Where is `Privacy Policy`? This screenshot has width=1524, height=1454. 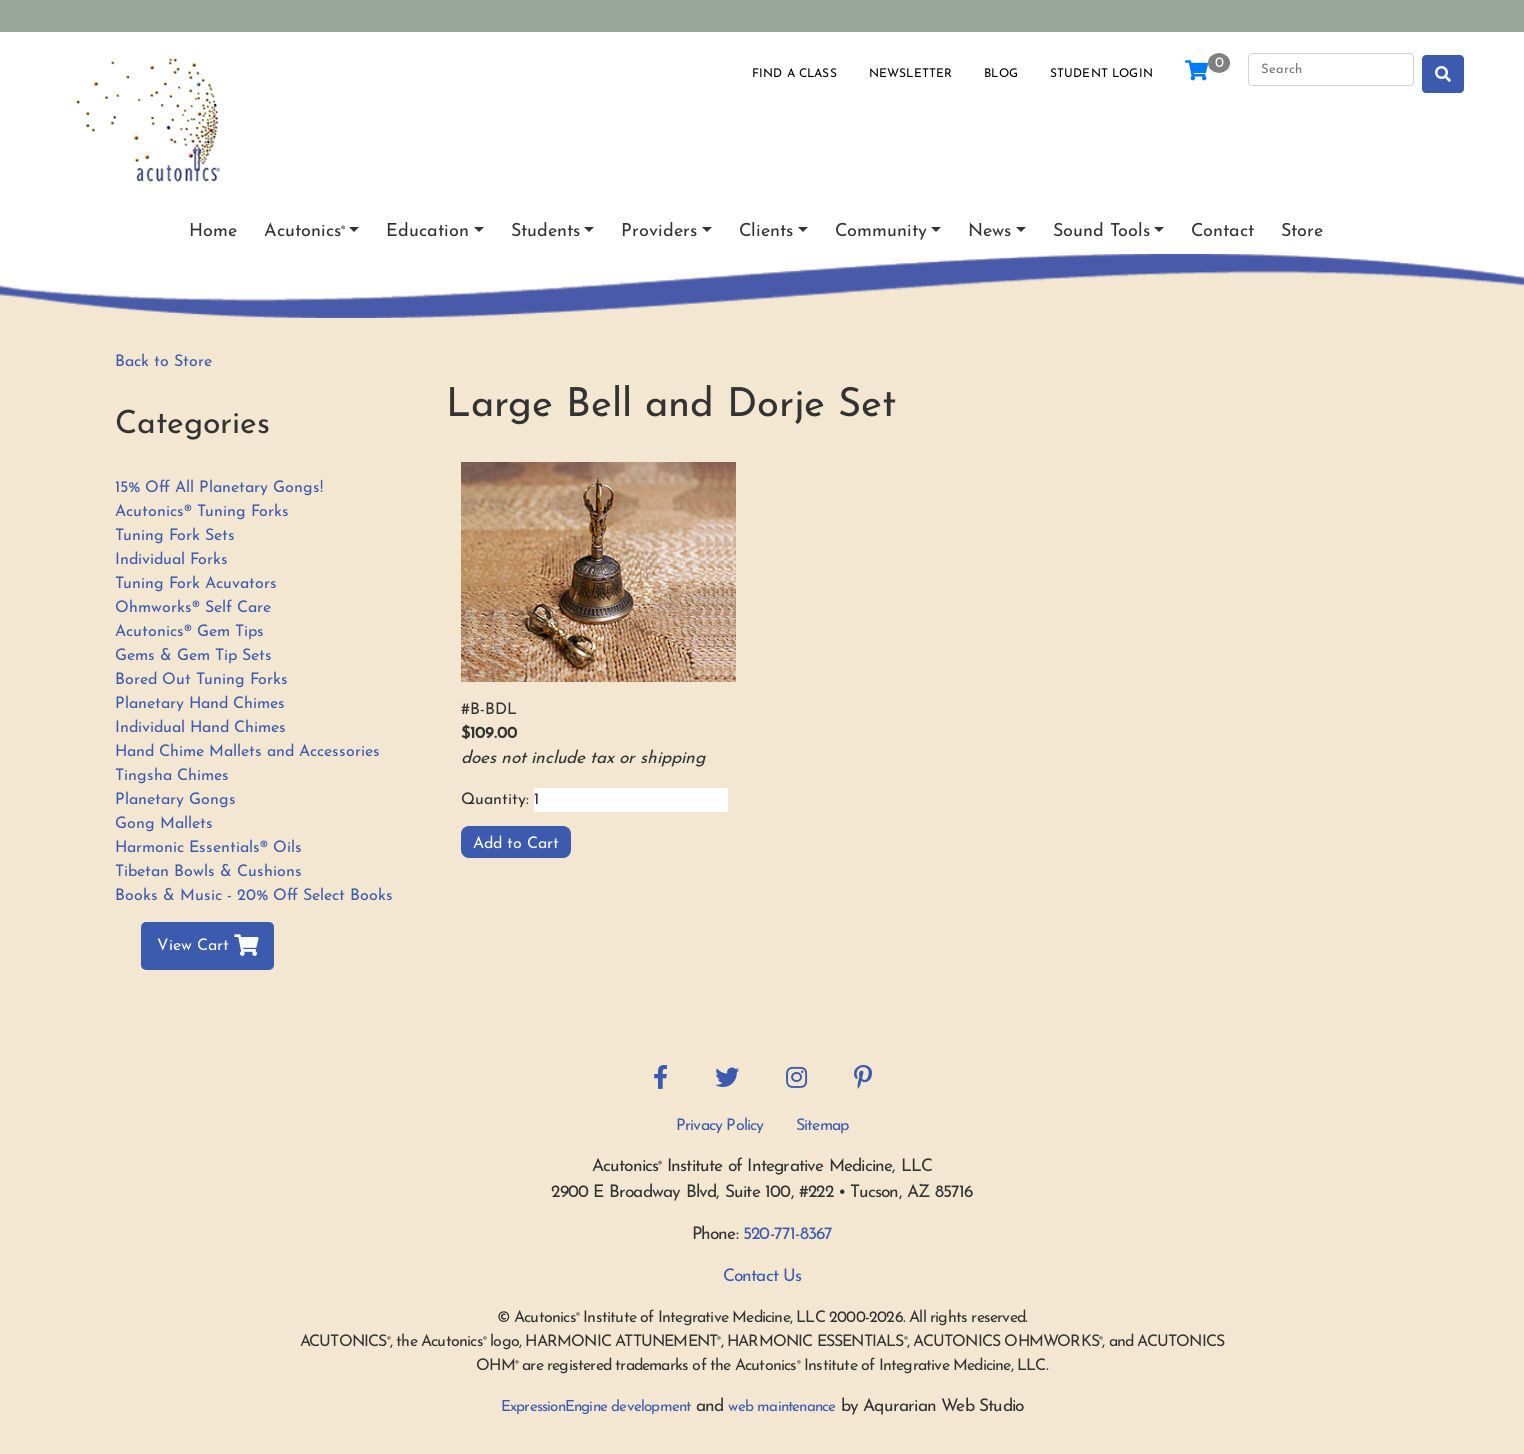
Privacy Policy is located at coordinates (720, 1126).